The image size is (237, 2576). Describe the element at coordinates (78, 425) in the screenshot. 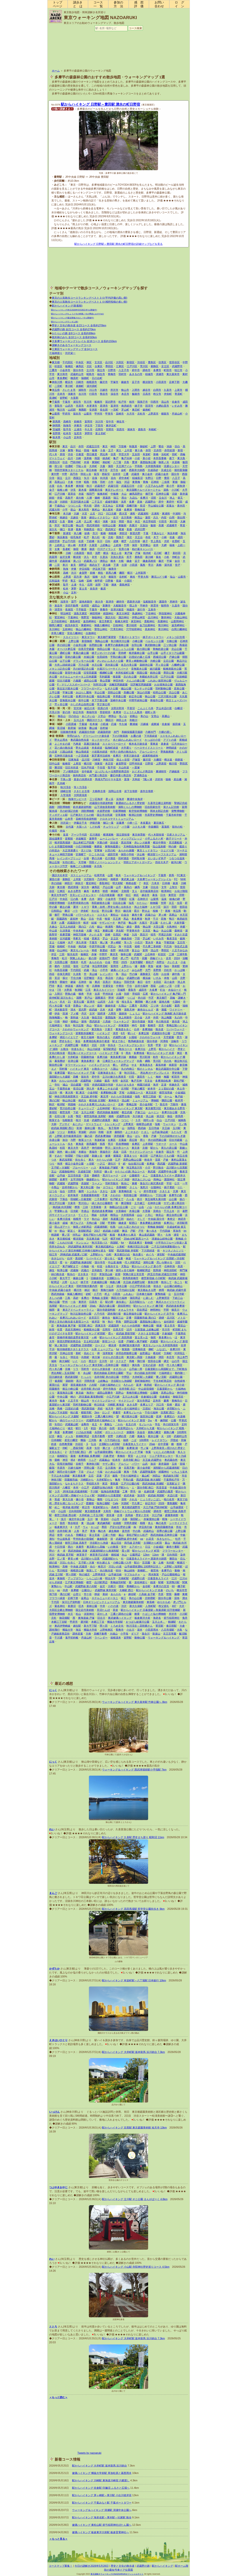

I see `伊東市` at that location.